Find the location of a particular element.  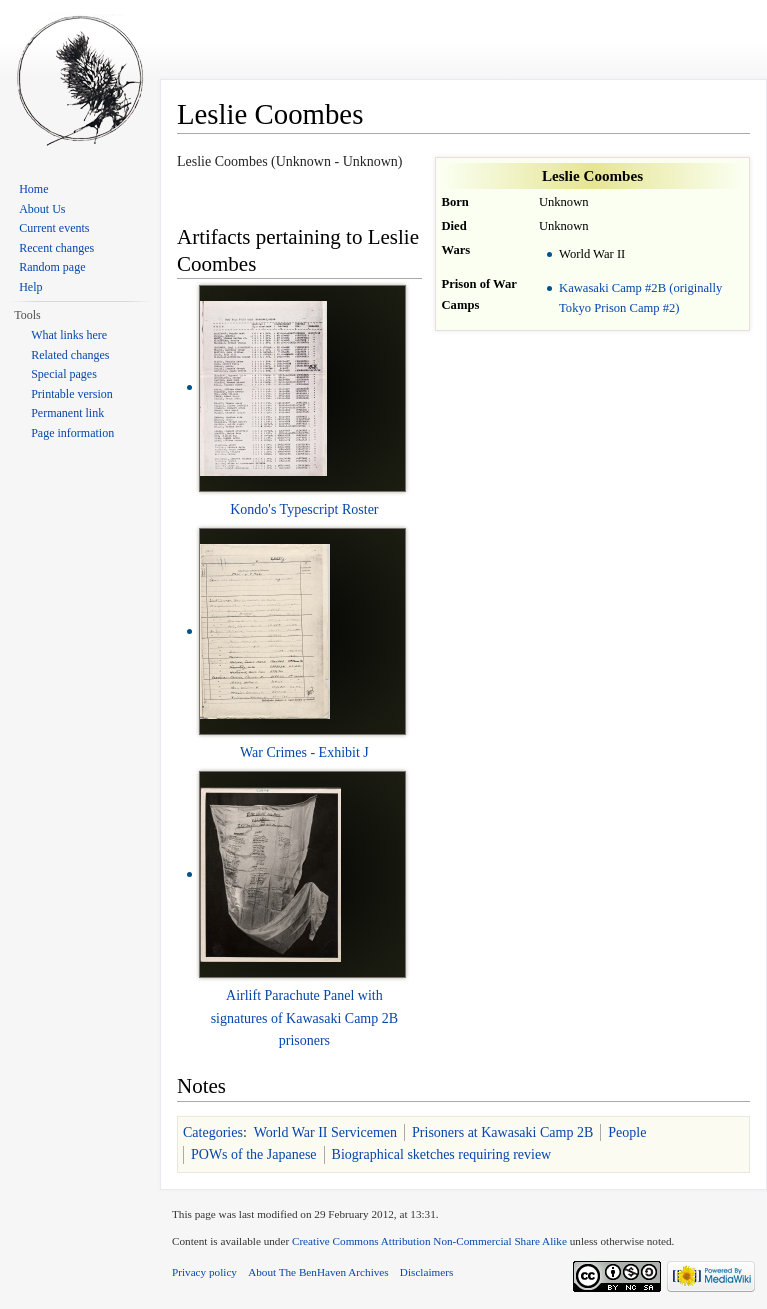

Printable version is located at coordinates (72, 394).